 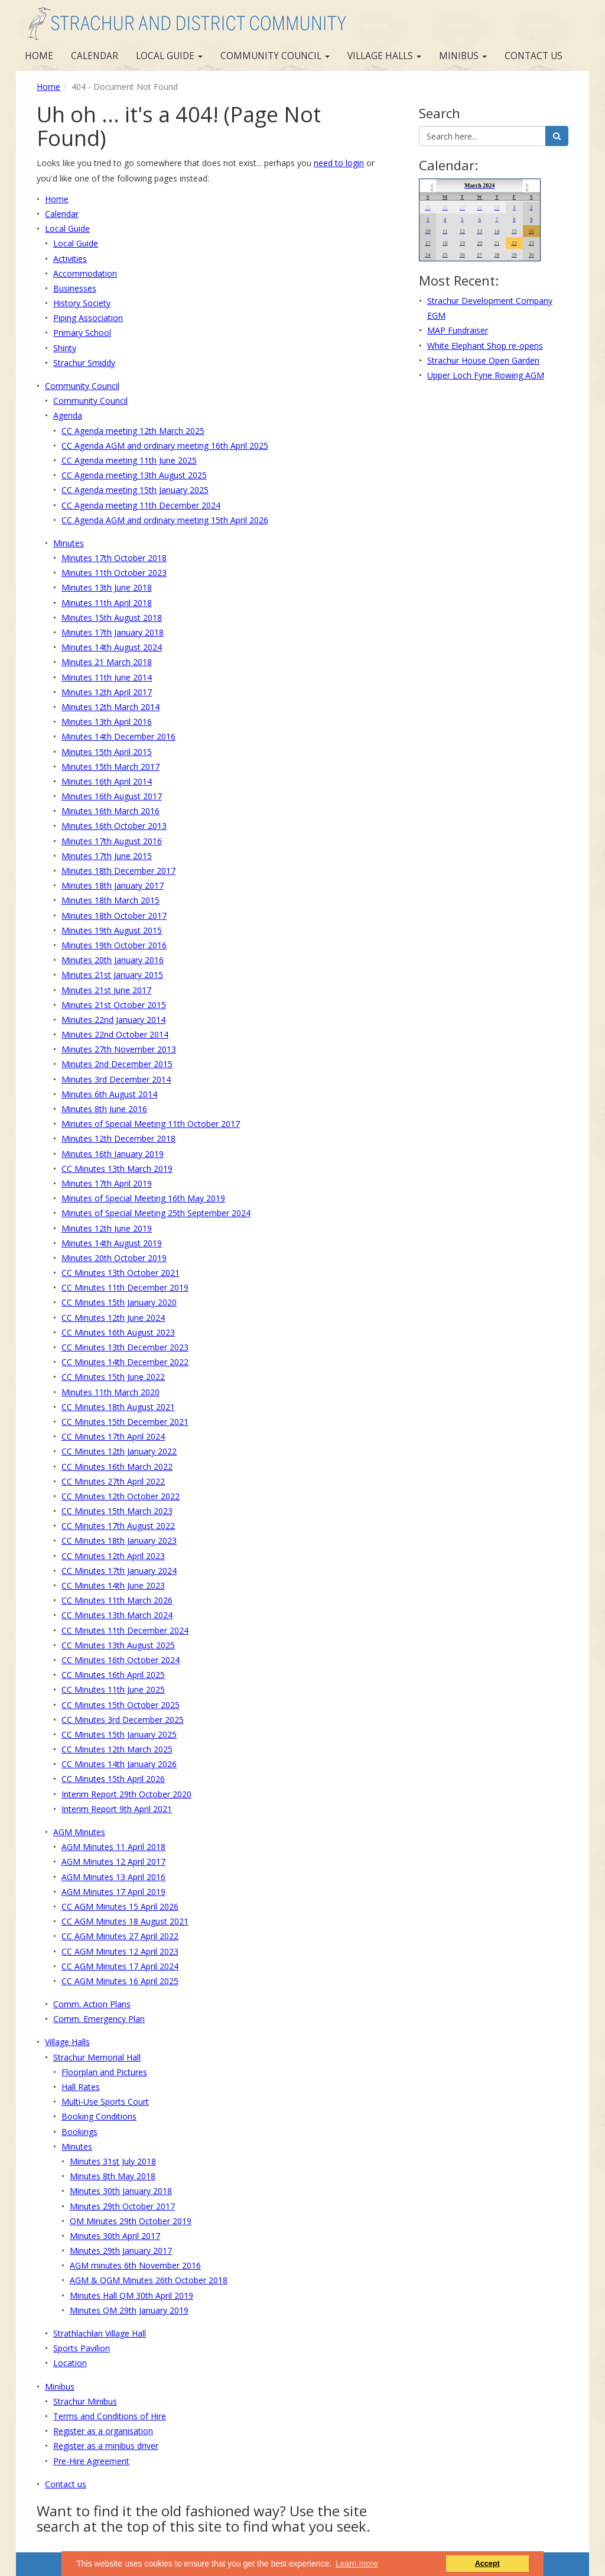 I want to click on Minutes 8th May 2018, so click(x=112, y=2176).